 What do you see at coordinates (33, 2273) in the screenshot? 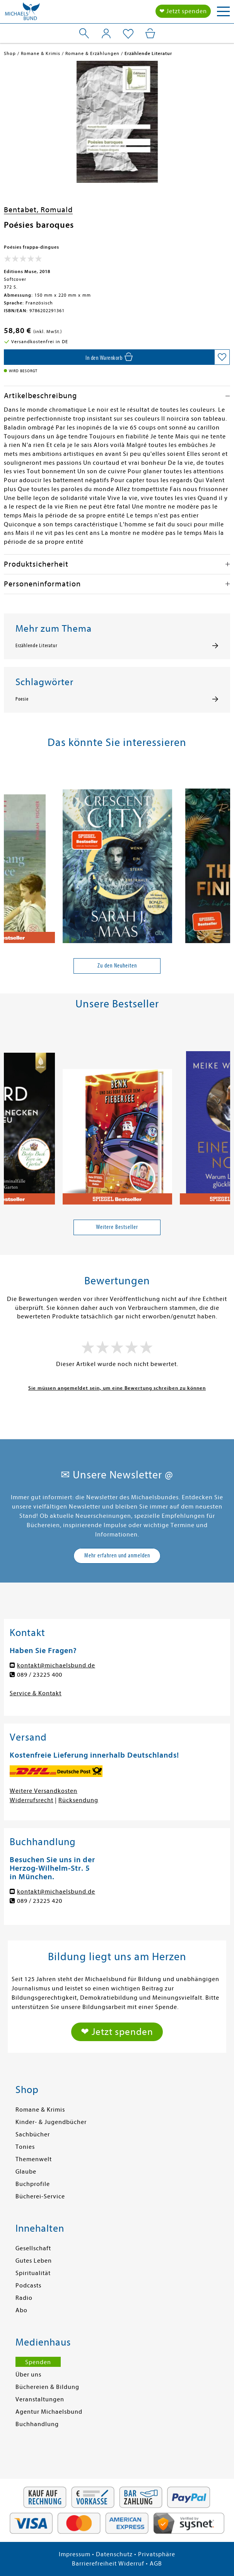
I see `Spiritualität` at bounding box center [33, 2273].